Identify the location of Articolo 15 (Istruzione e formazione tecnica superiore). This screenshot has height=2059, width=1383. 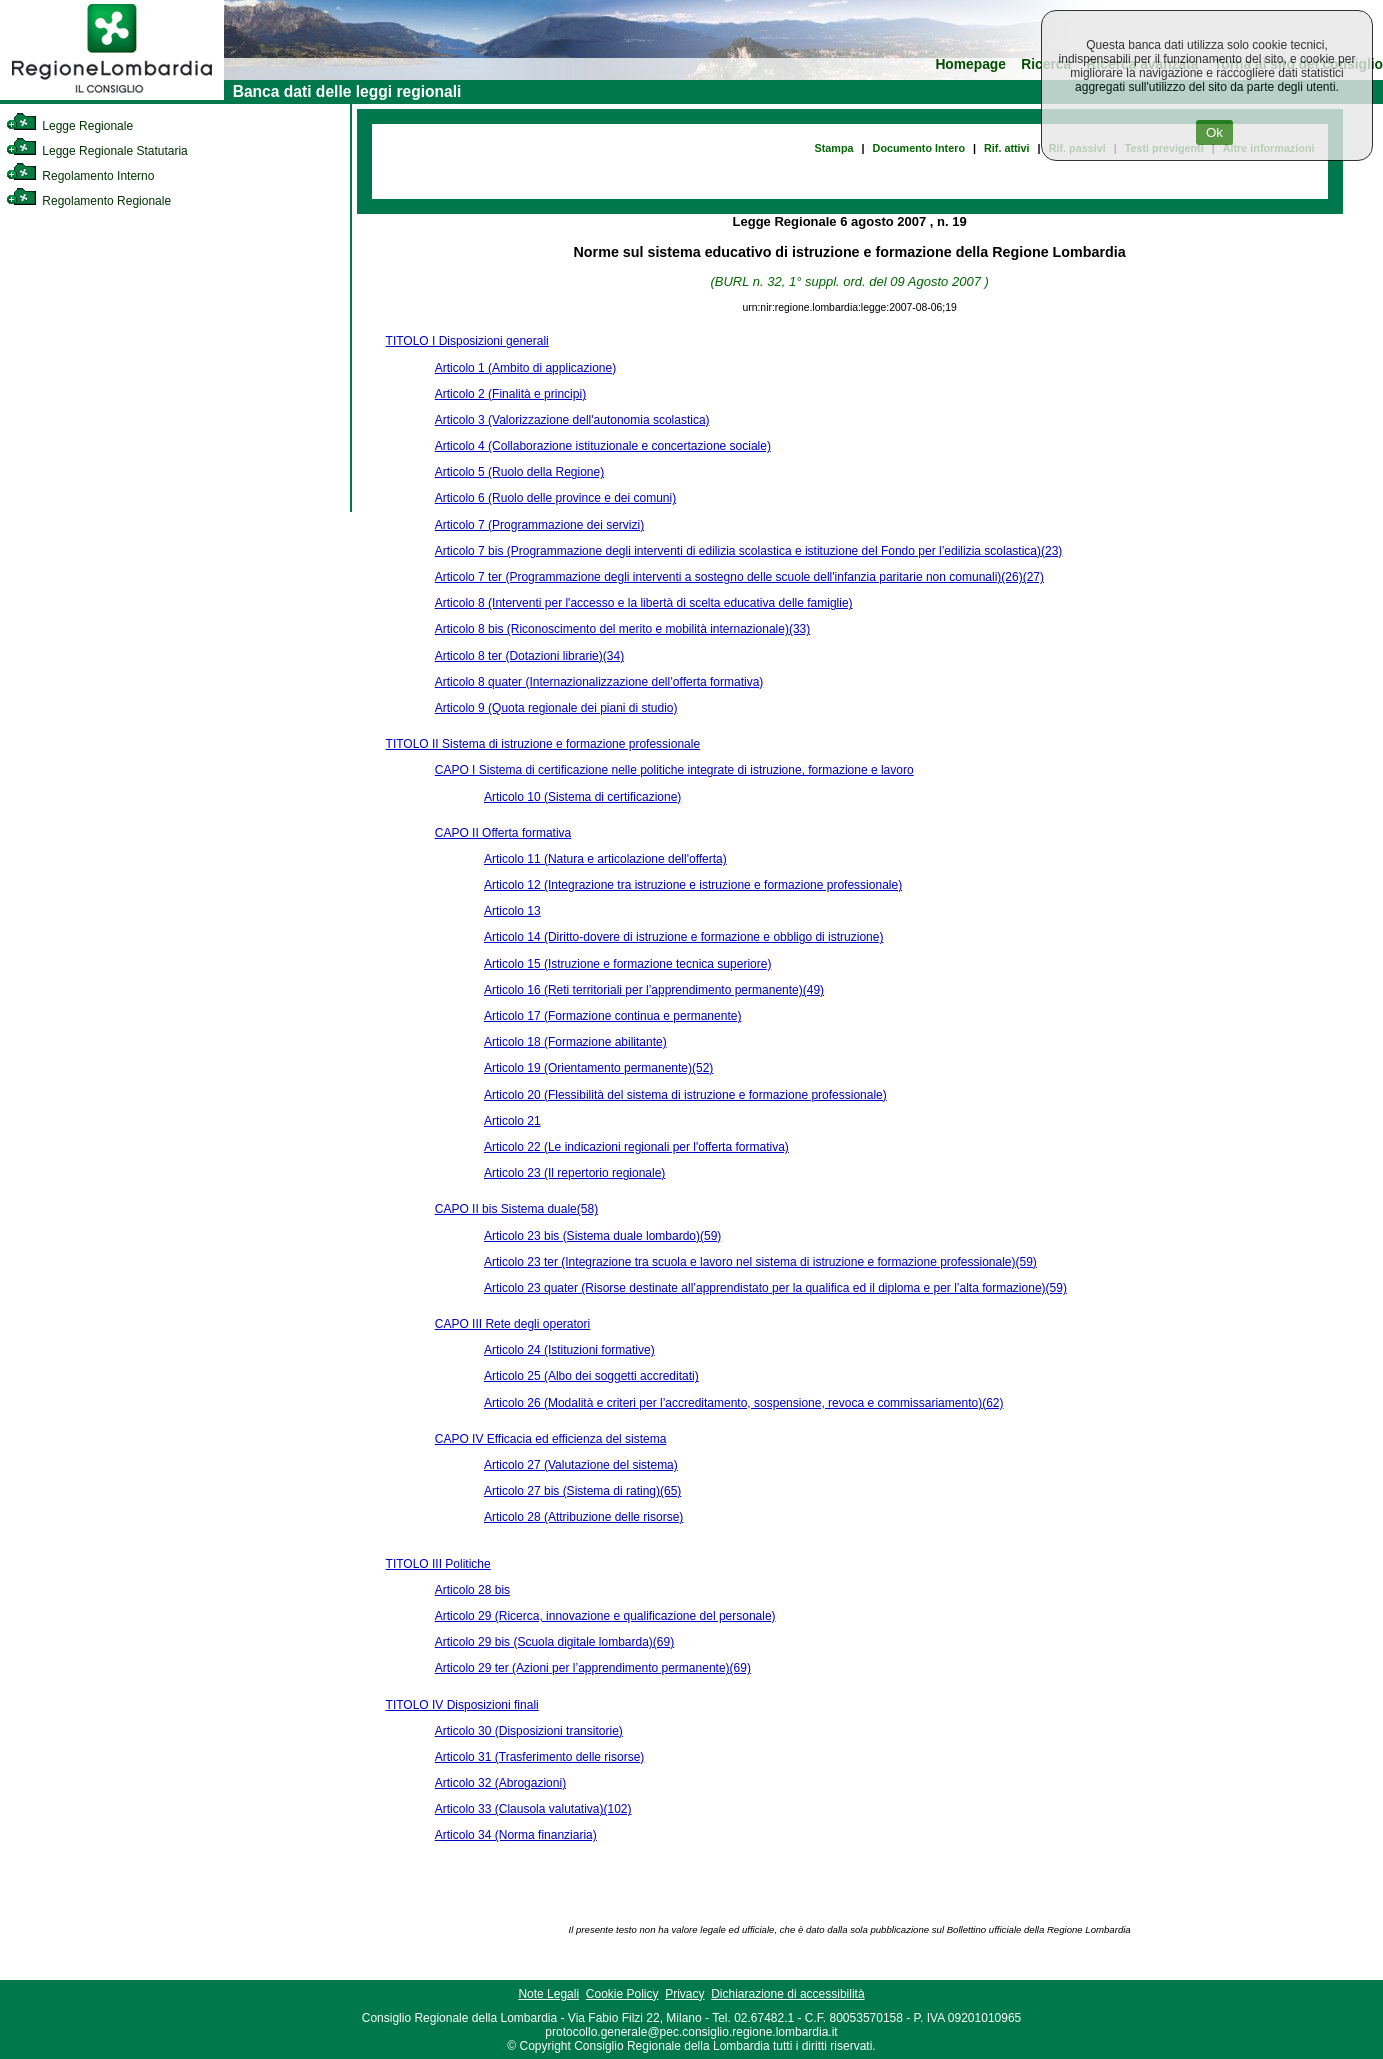
(627, 964).